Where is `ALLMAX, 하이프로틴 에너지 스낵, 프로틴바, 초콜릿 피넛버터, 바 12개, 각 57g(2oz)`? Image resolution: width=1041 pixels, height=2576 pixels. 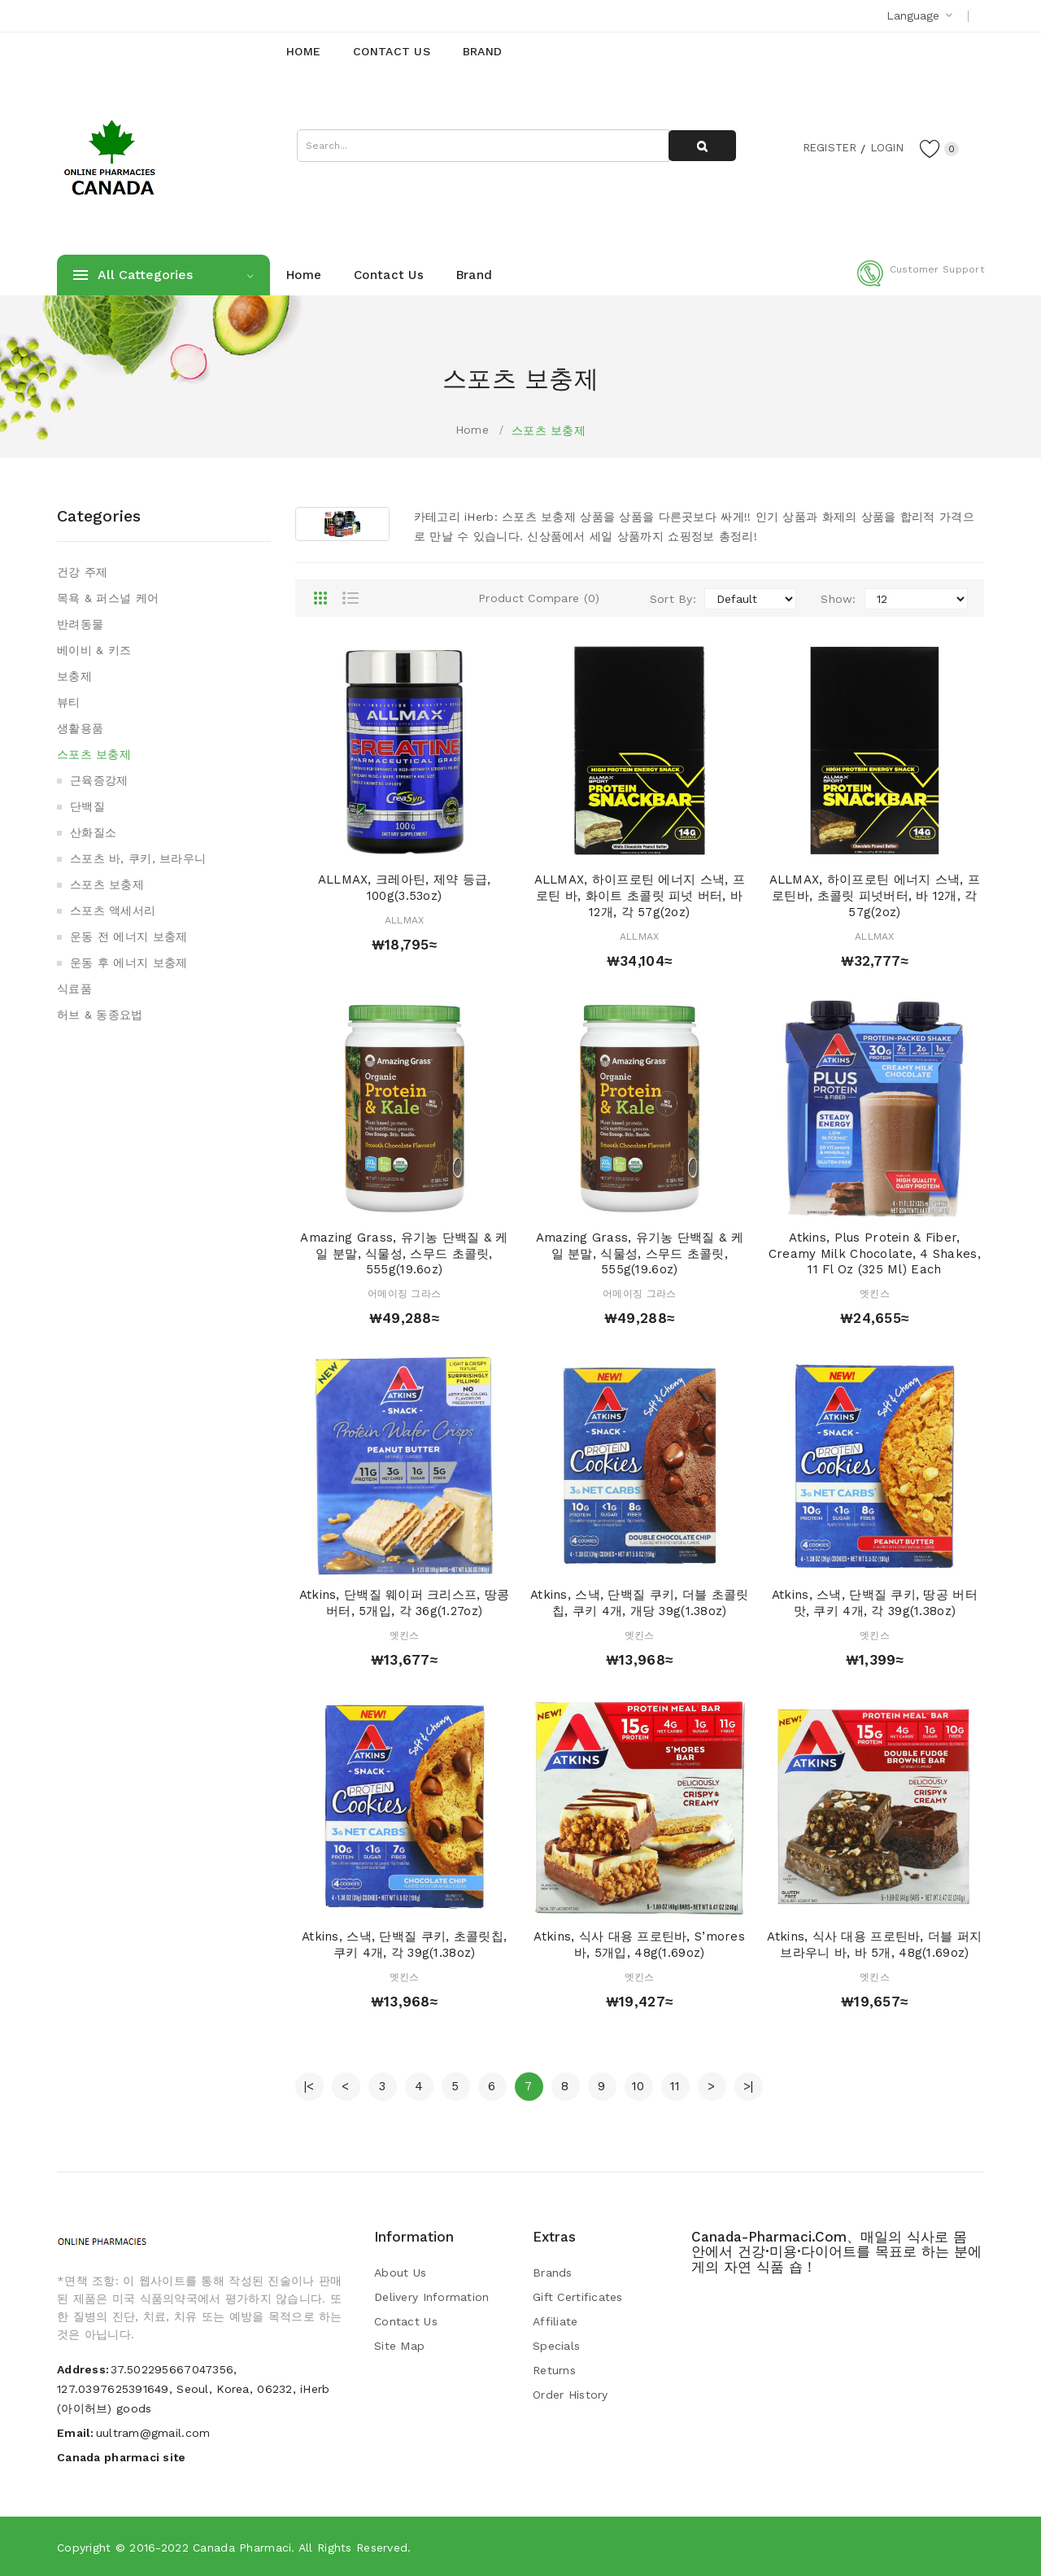 ALLMAX, 하이프로틴 에너지 스낵, 프로틴바, 초콜릿 피넛버터, 바 12개, 각 57g(2oz) is located at coordinates (874, 895).